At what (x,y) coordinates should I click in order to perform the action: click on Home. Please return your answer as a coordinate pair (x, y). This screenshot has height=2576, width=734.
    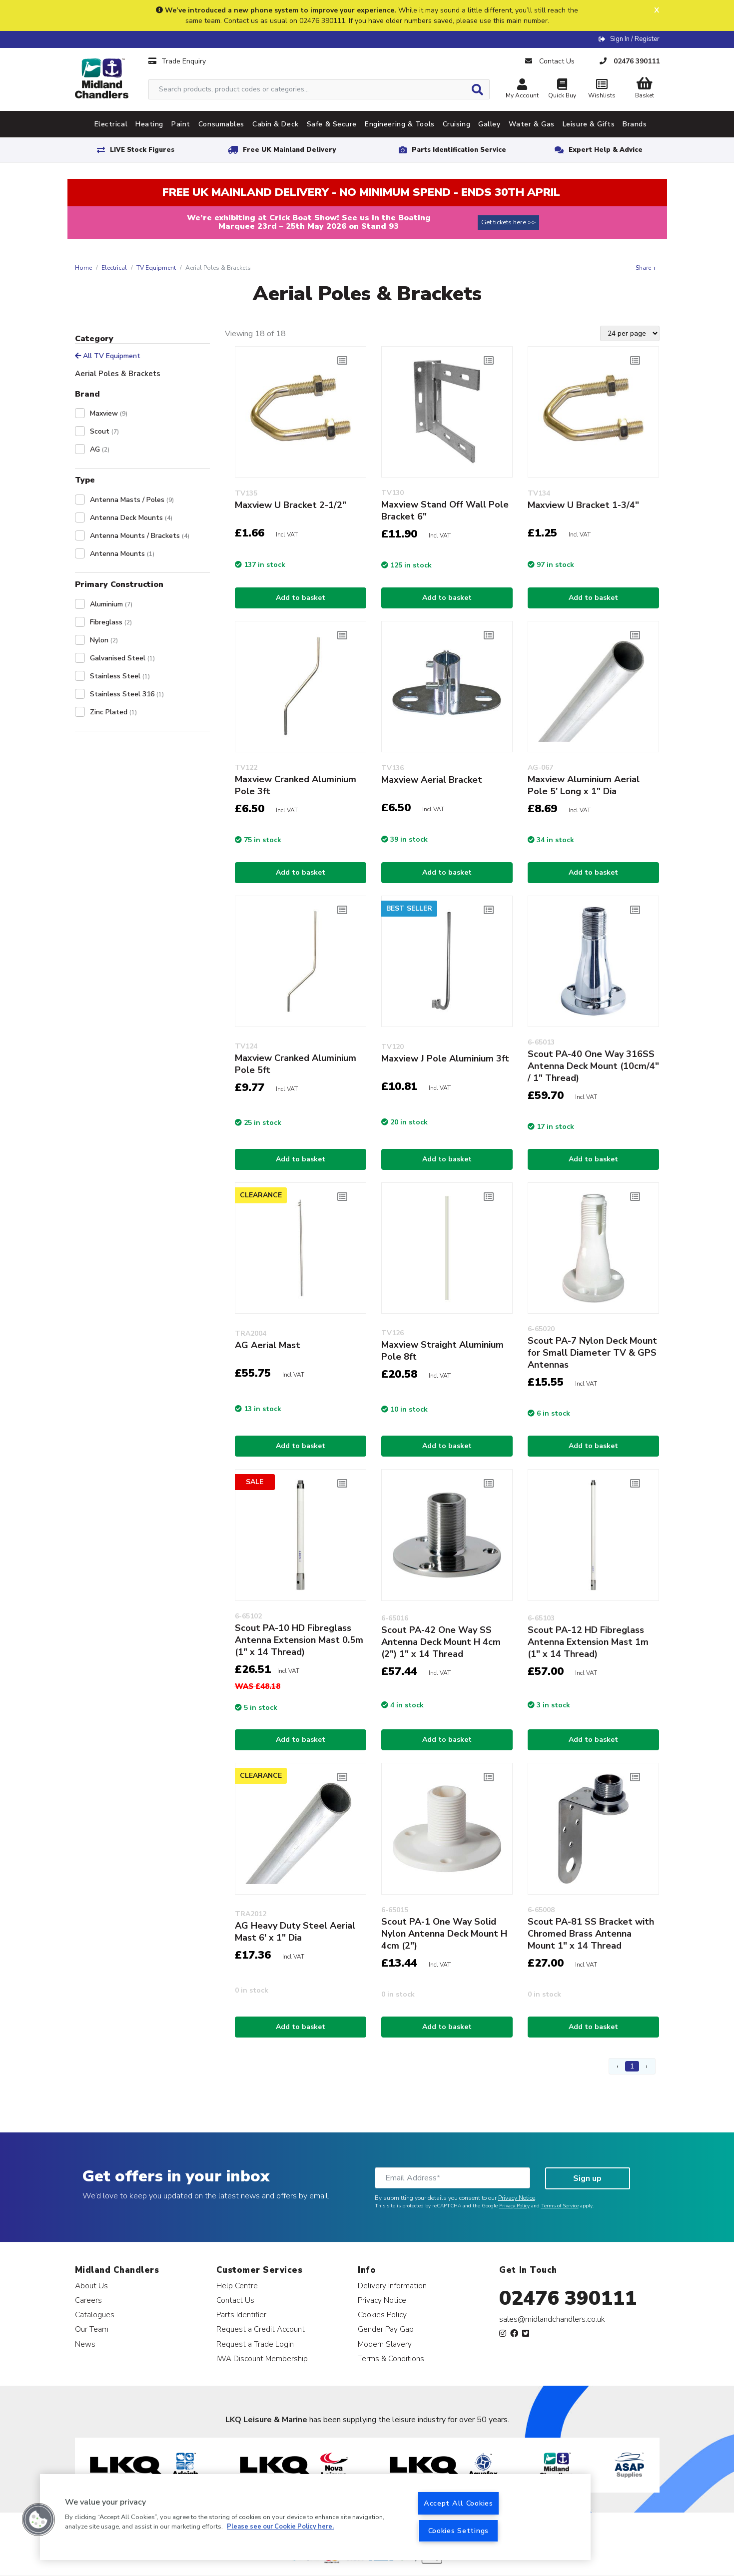
    Looking at the image, I should click on (83, 268).